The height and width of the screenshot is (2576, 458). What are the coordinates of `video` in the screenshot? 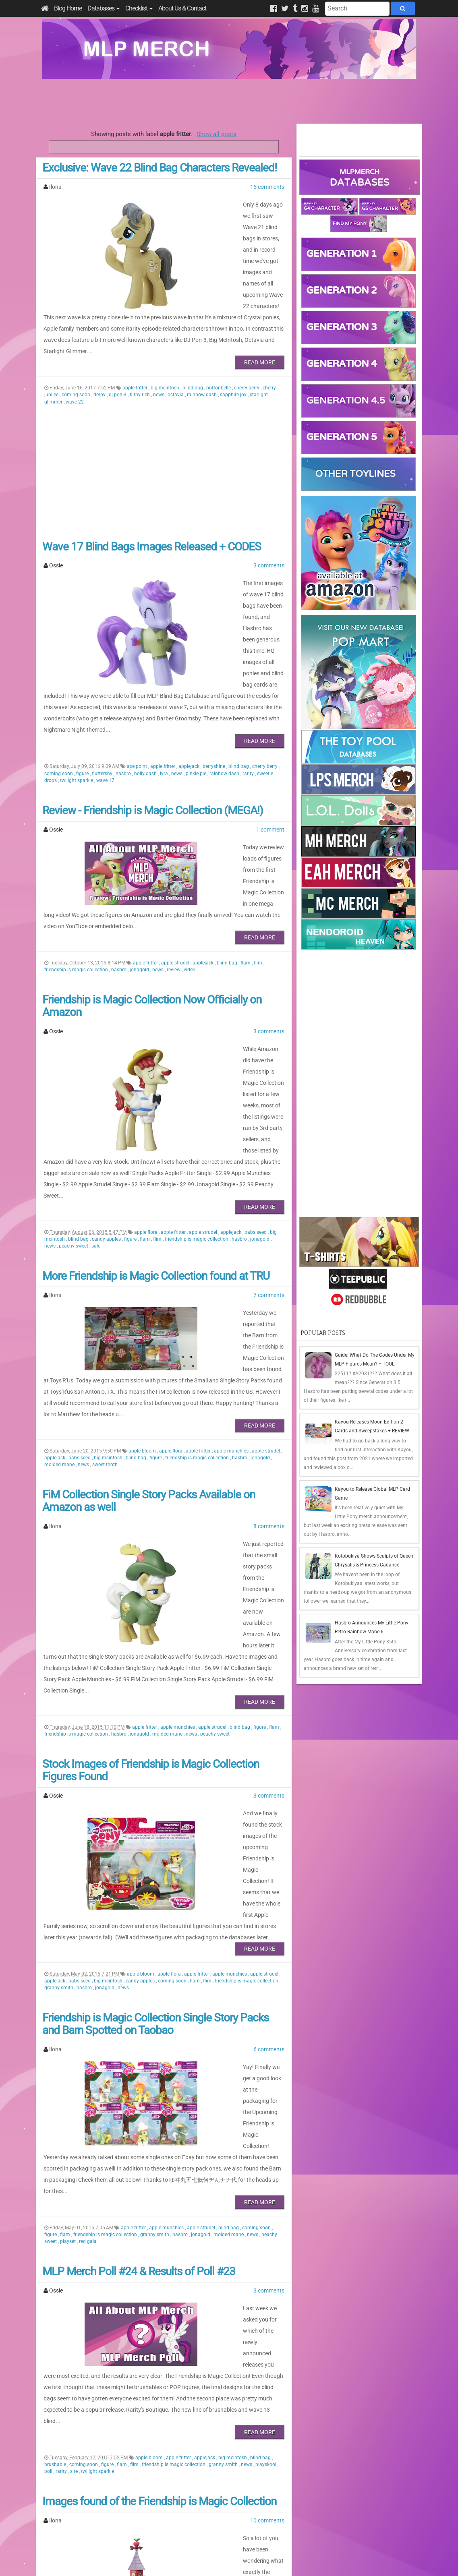 It's located at (189, 852).